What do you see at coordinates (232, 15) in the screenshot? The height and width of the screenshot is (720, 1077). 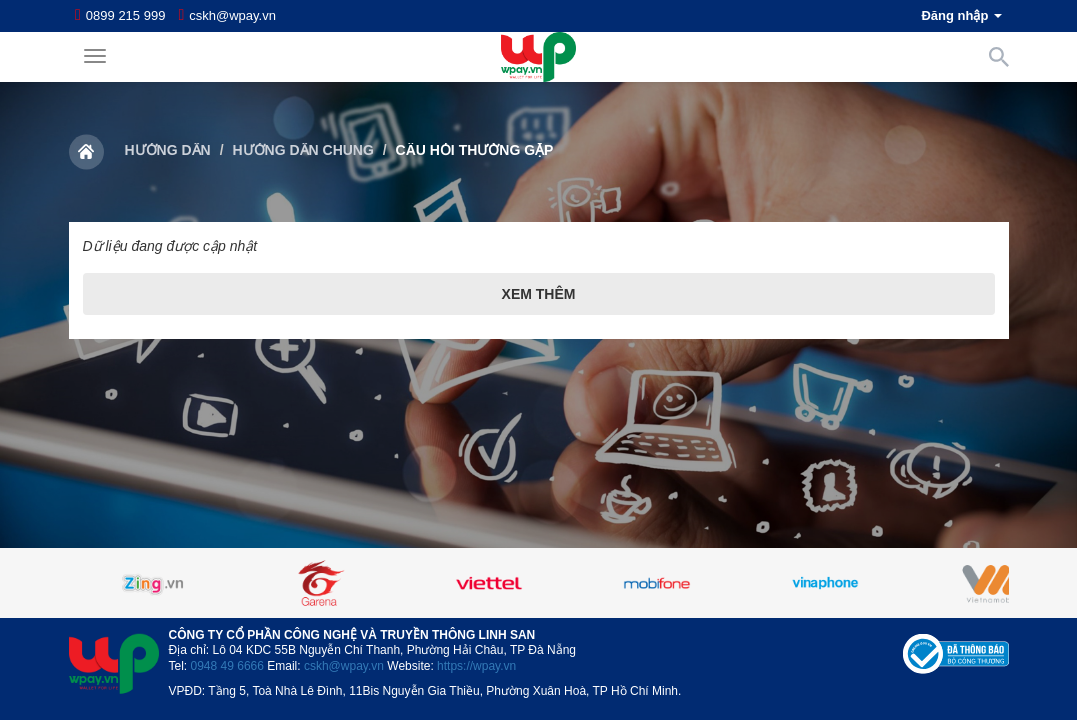 I see `cskh@wpay.vn` at bounding box center [232, 15].